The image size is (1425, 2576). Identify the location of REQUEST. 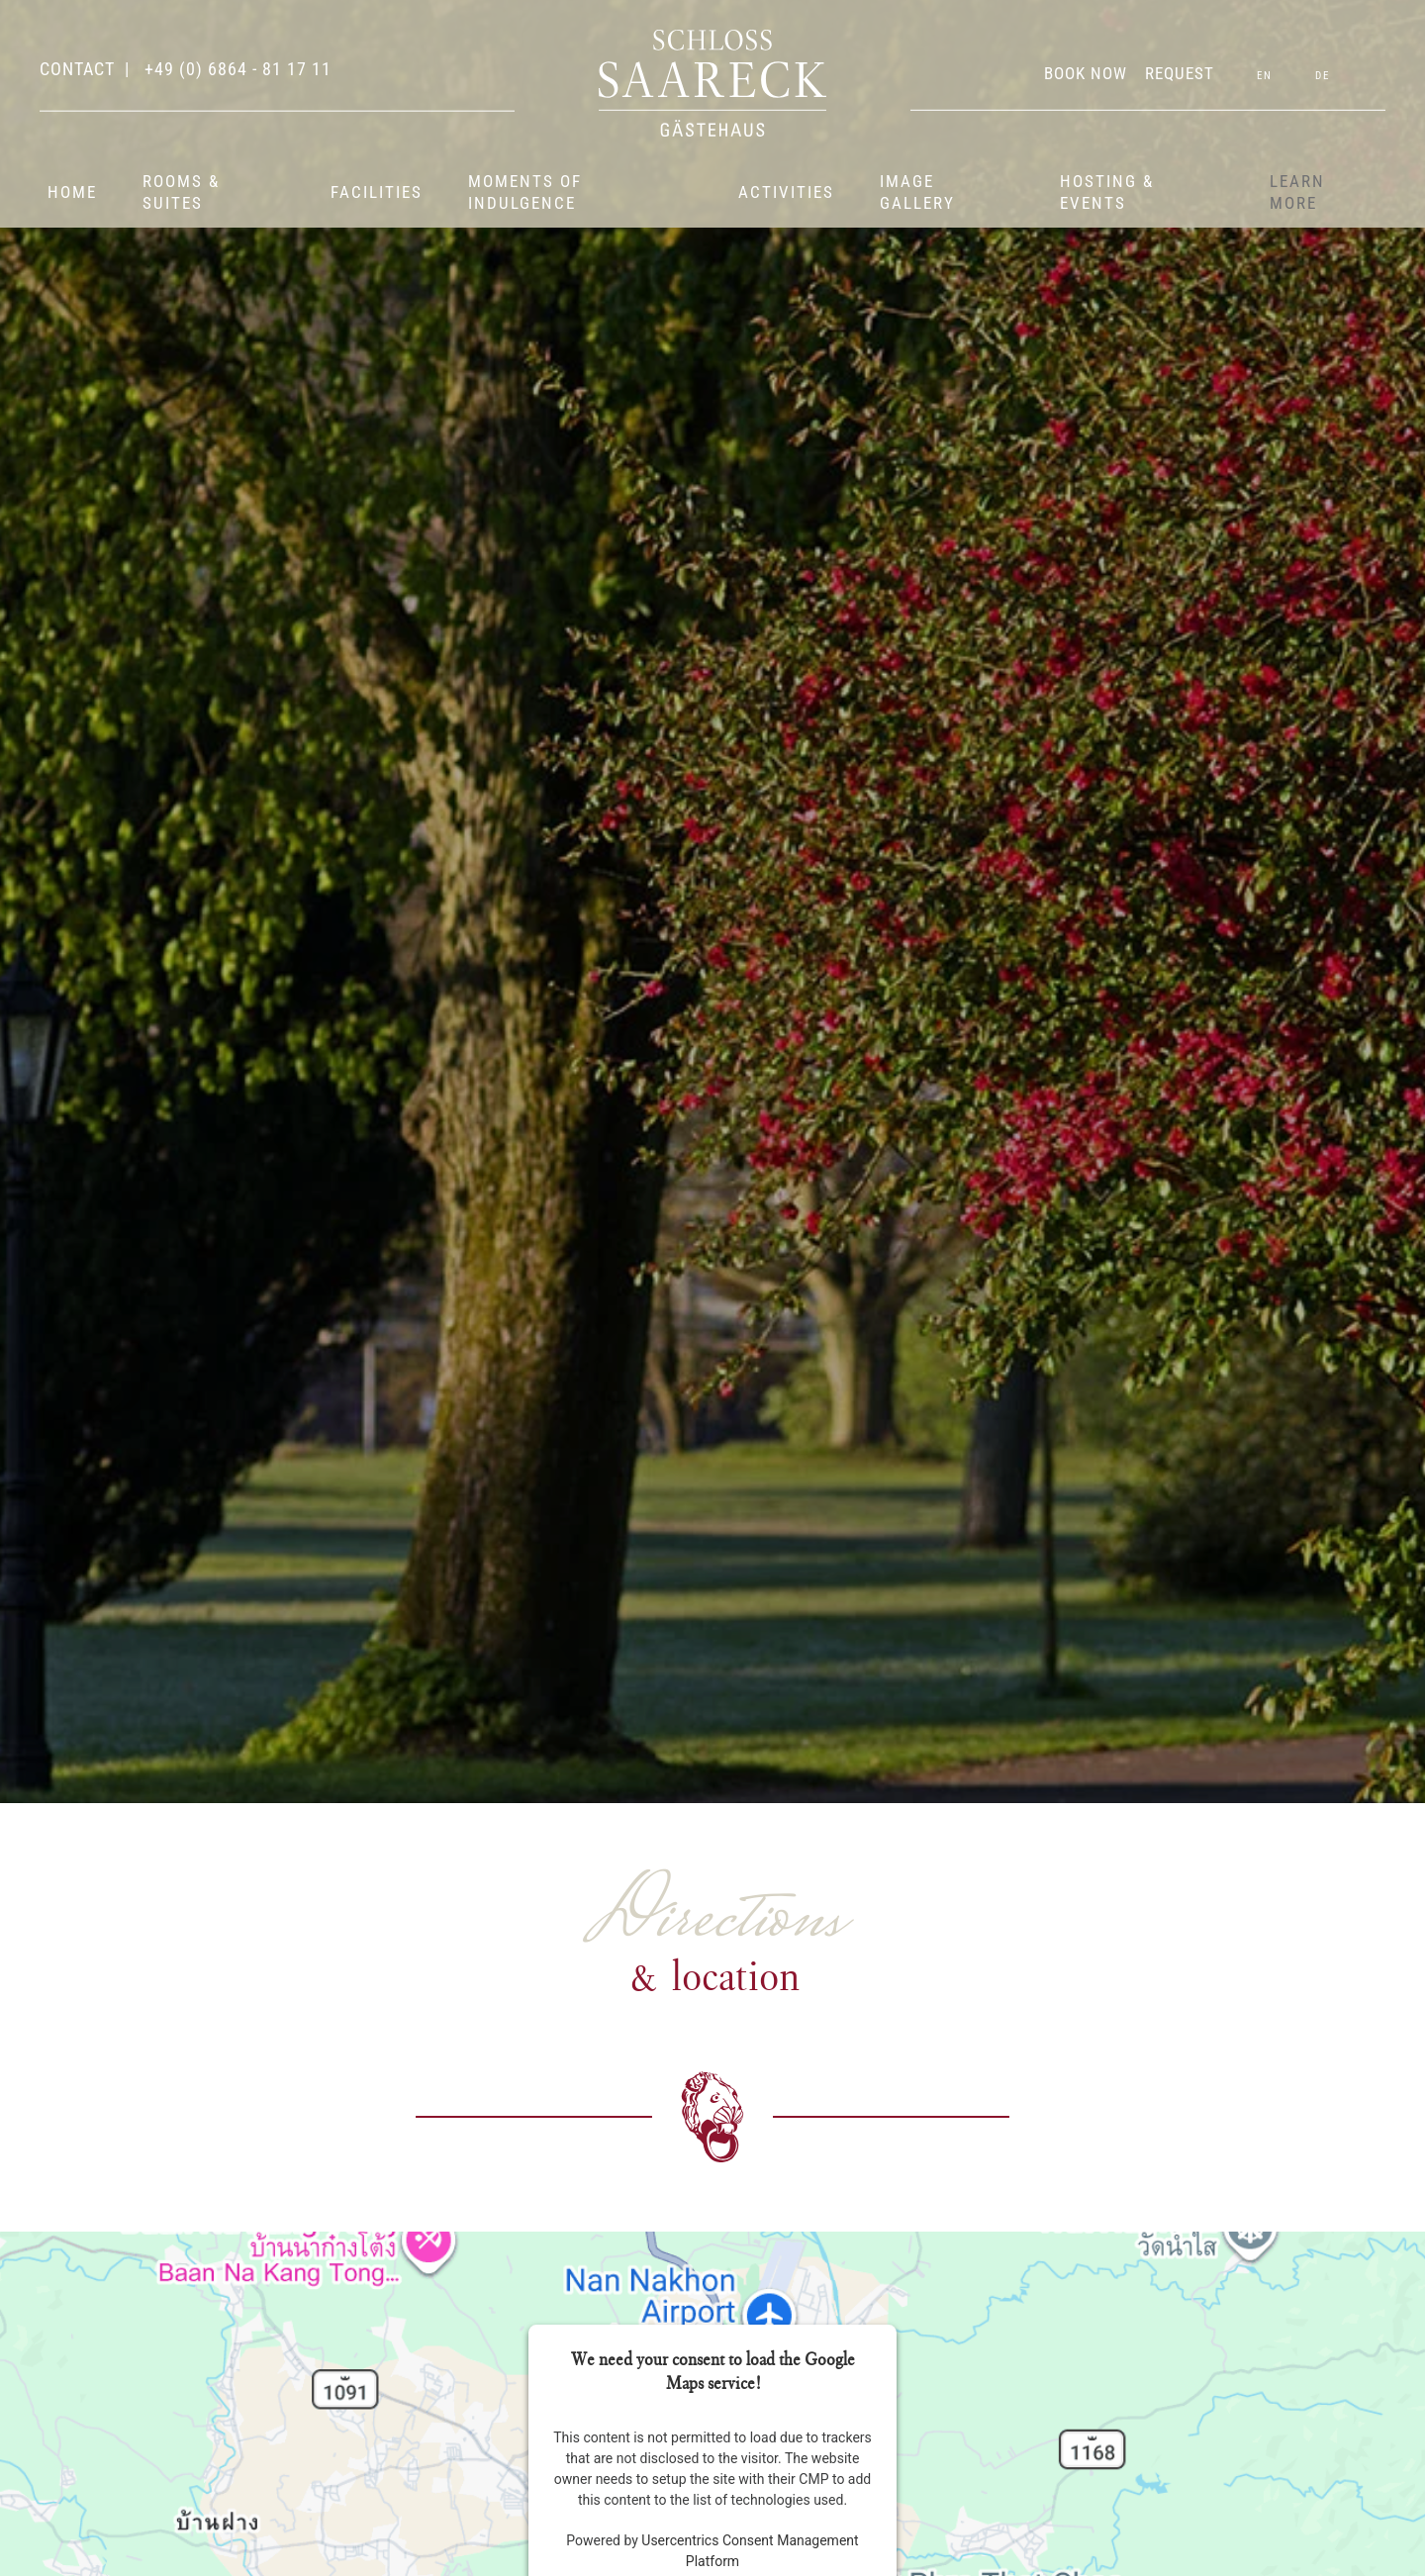
(1179, 73).